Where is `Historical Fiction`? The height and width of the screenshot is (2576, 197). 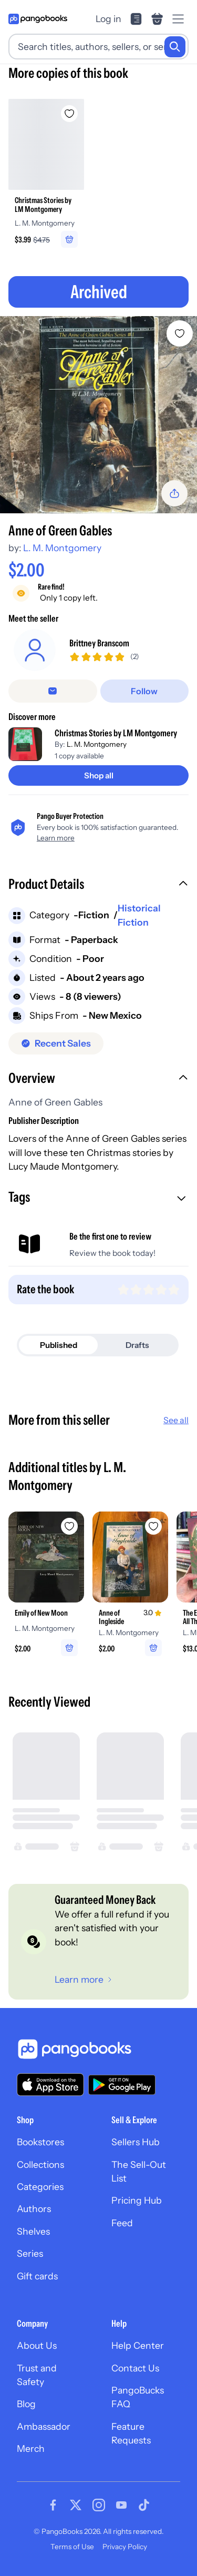 Historical Fiction is located at coordinates (139, 914).